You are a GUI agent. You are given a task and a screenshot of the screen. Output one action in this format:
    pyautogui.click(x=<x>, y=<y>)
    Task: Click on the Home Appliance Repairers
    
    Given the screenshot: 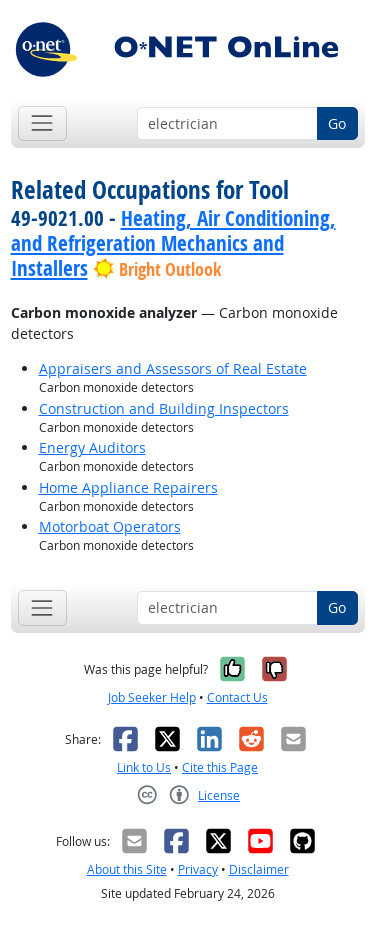 What is the action you would take?
    pyautogui.click(x=128, y=487)
    